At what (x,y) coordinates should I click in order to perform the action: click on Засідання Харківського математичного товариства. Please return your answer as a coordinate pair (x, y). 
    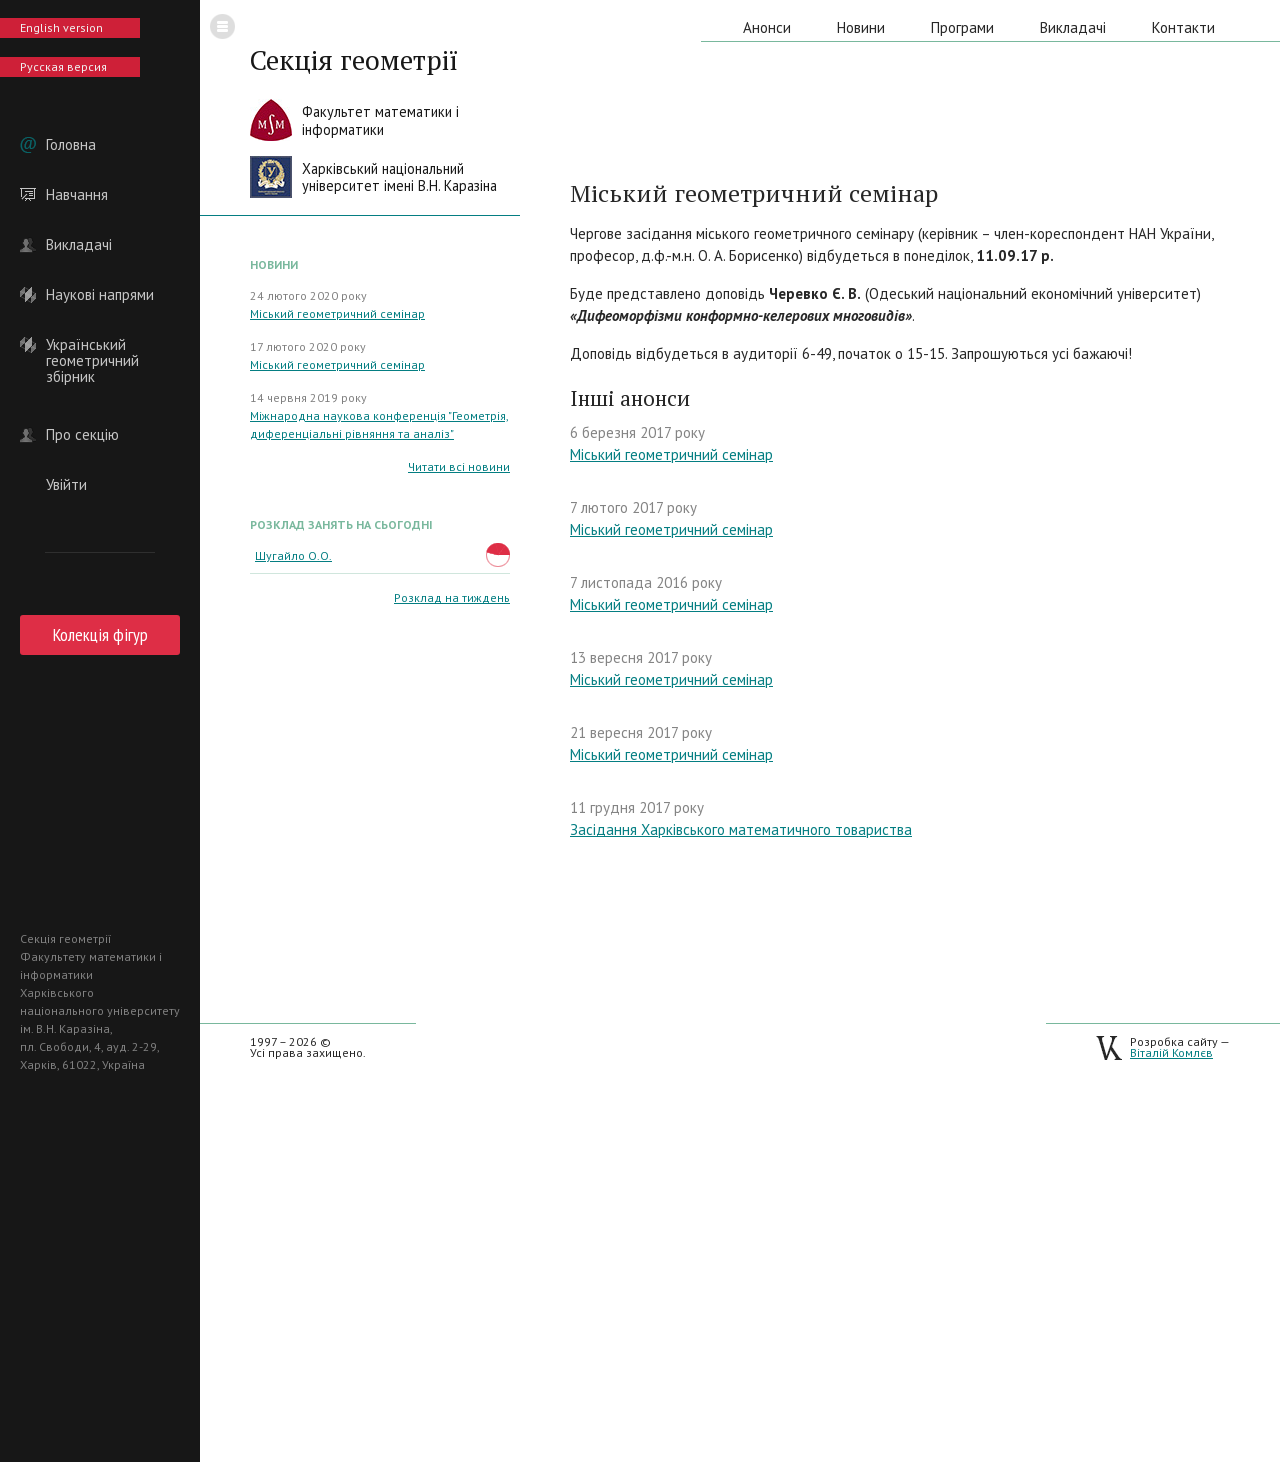
    Looking at the image, I should click on (741, 829).